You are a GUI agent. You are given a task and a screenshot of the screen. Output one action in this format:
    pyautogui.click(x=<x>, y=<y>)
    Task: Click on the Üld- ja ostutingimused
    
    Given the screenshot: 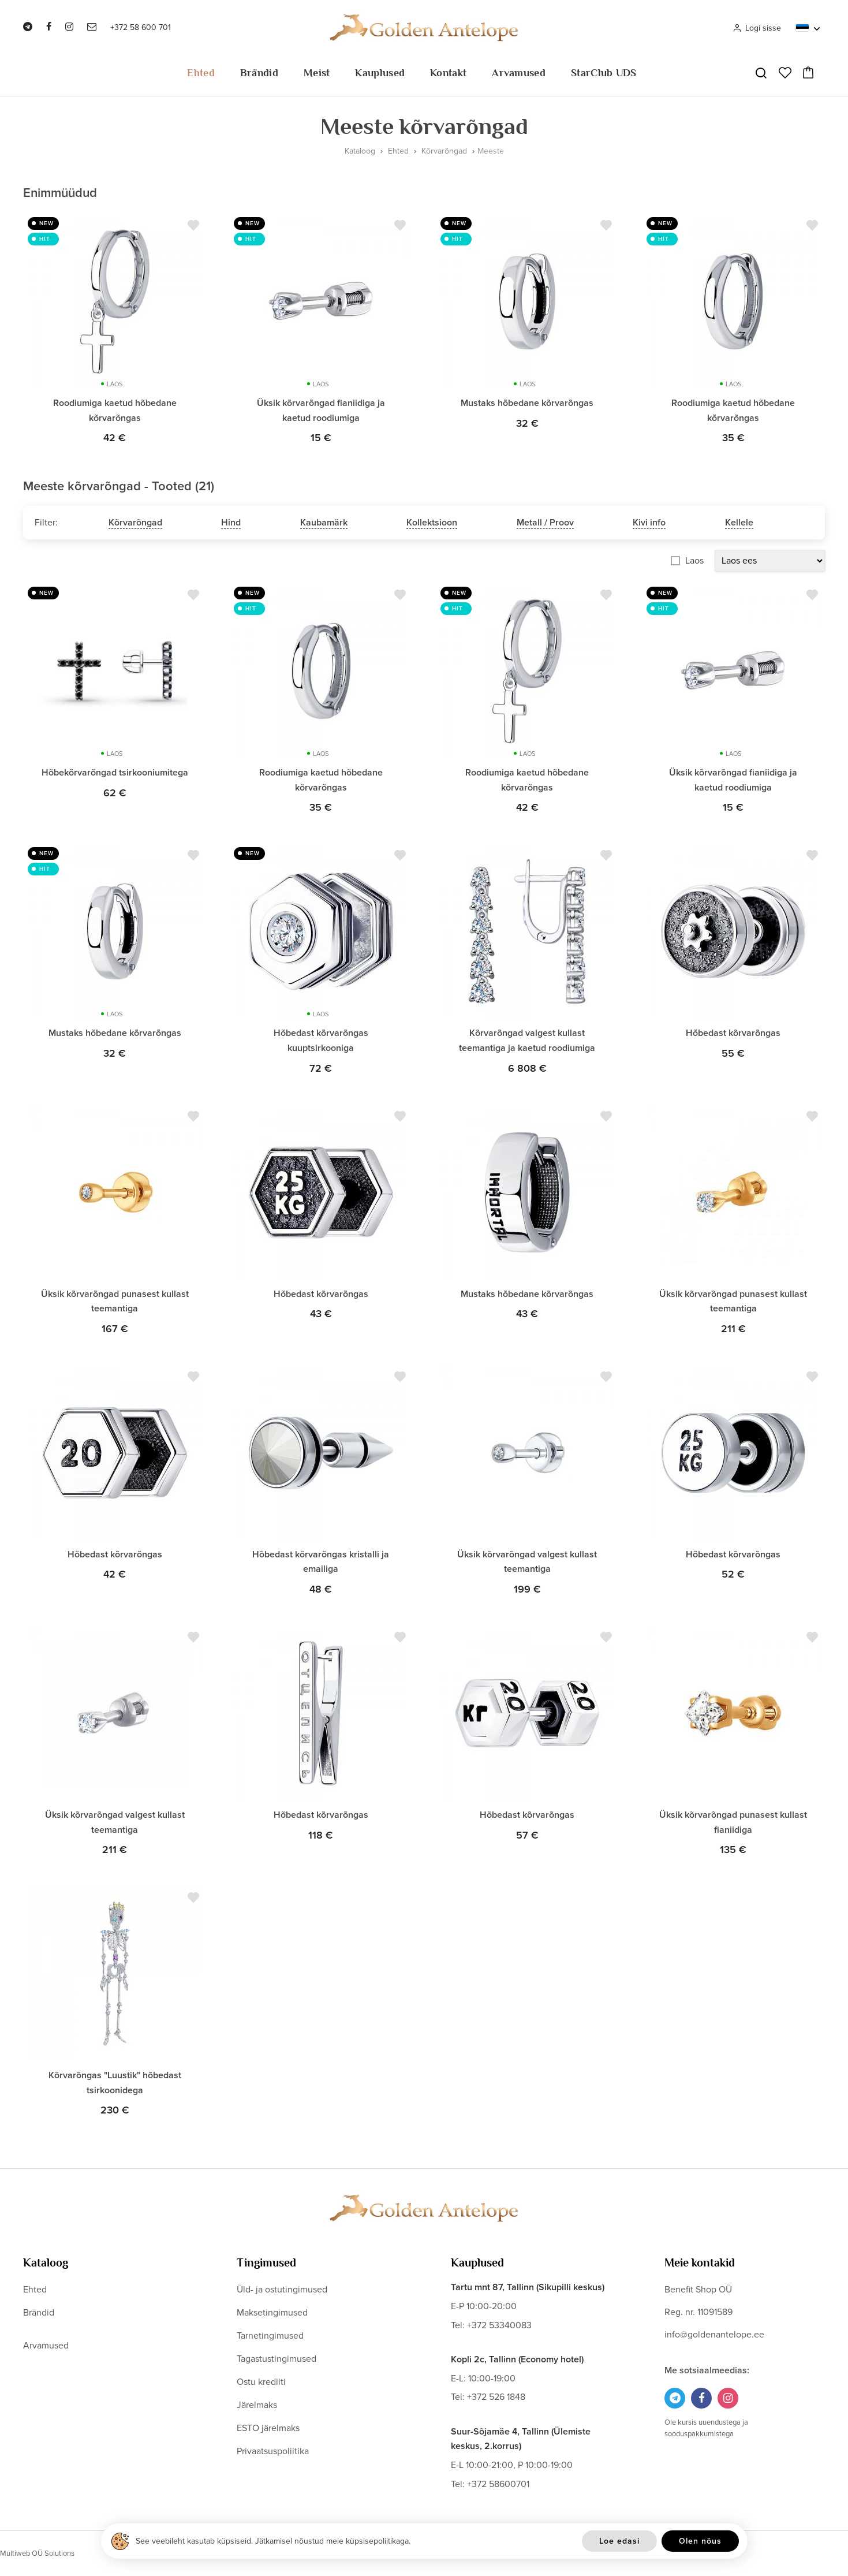 What is the action you would take?
    pyautogui.click(x=282, y=2289)
    